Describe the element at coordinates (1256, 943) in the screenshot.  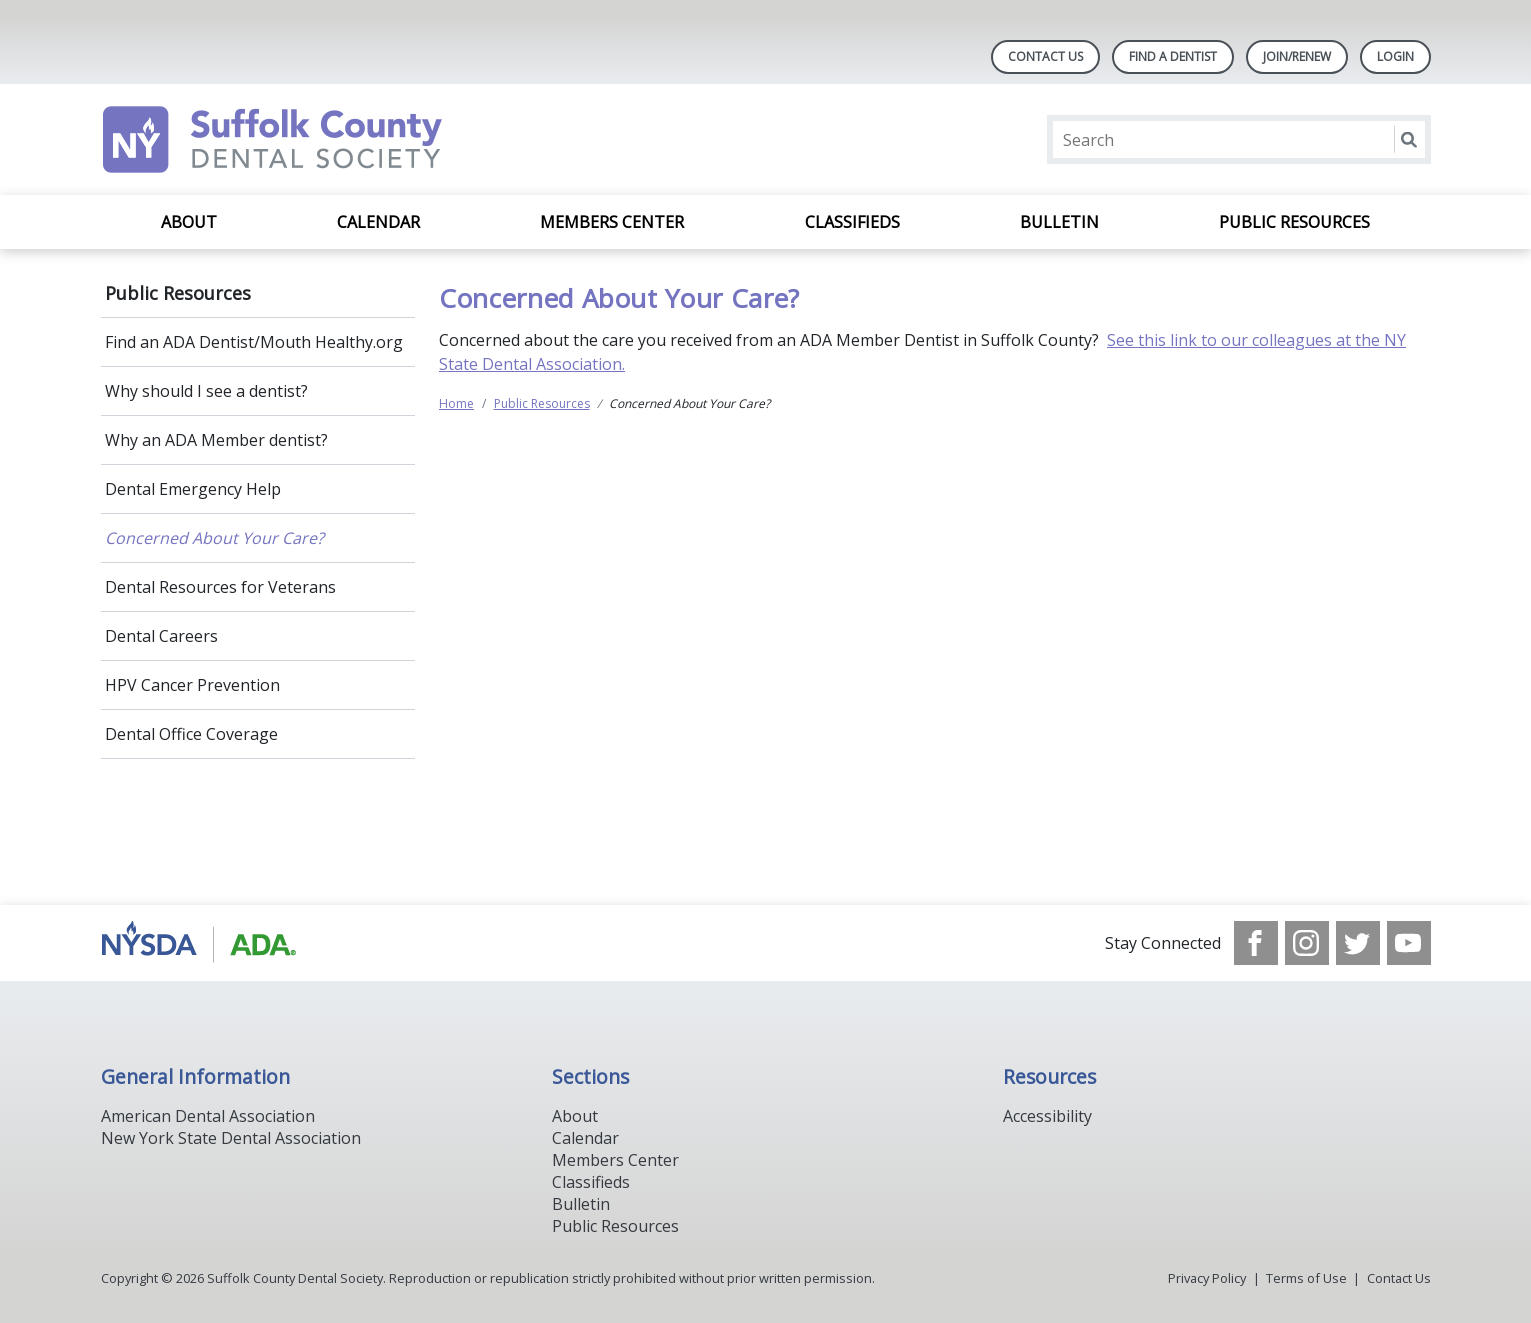
I see `[see our Facebook page]` at that location.